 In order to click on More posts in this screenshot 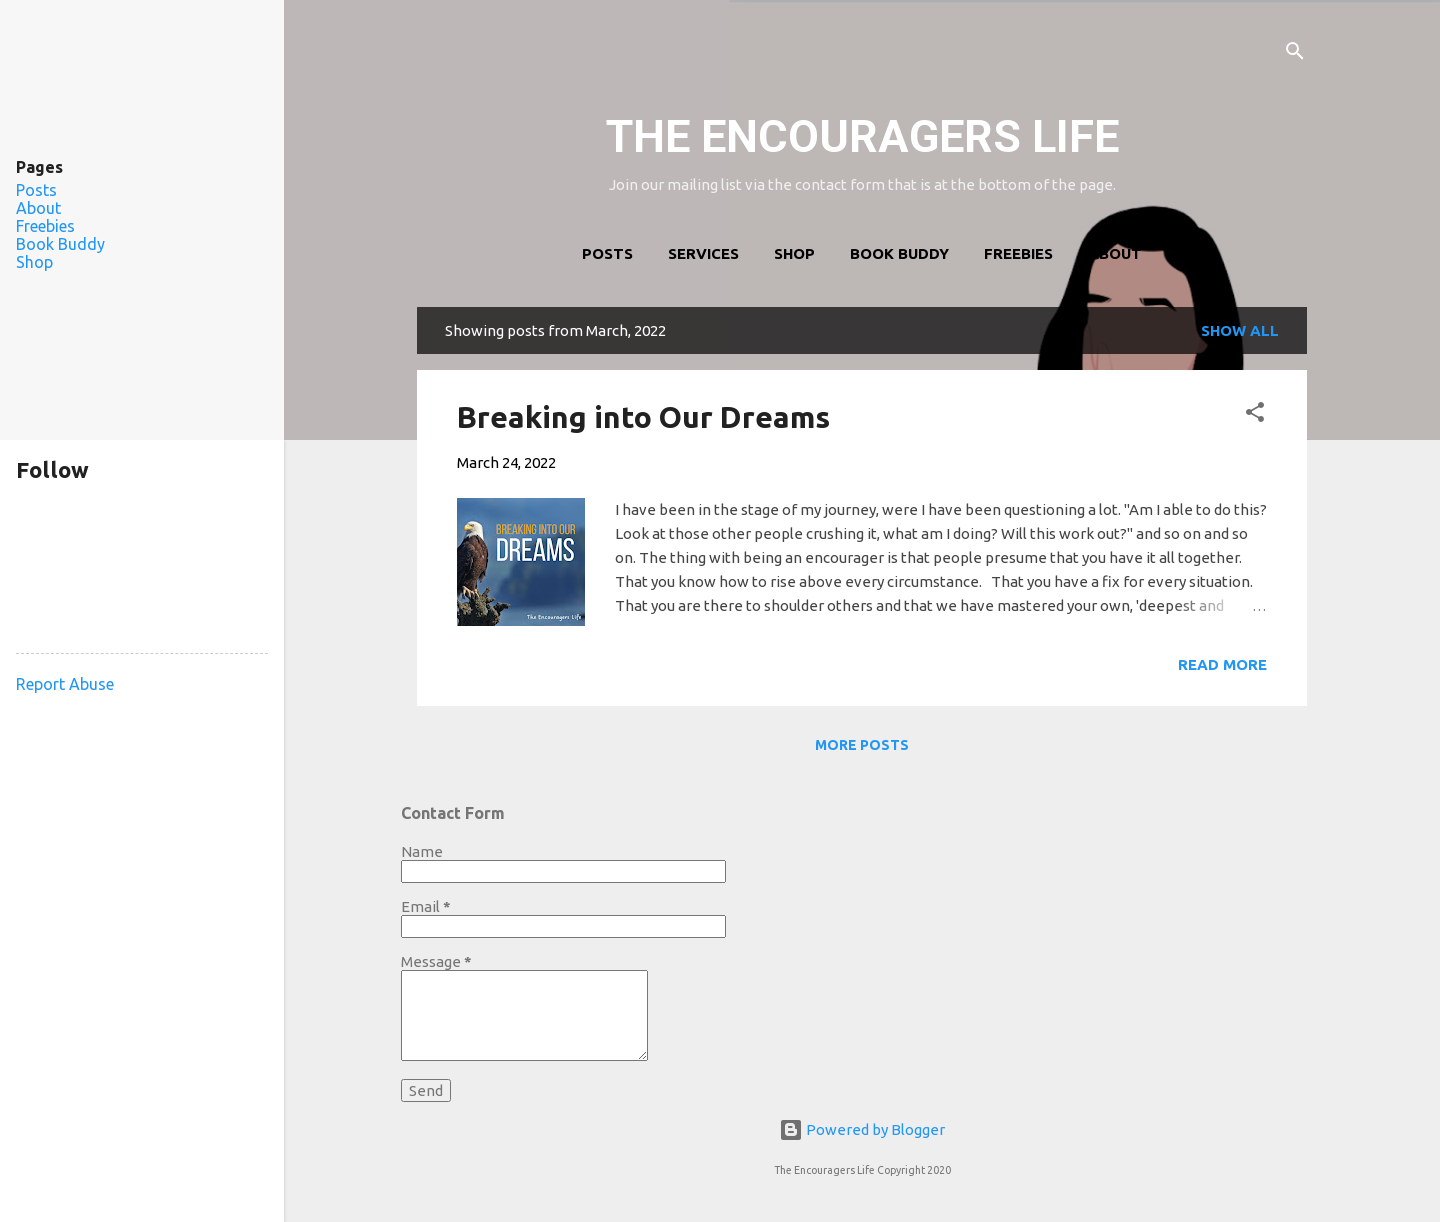, I will do `click(862, 745)`.